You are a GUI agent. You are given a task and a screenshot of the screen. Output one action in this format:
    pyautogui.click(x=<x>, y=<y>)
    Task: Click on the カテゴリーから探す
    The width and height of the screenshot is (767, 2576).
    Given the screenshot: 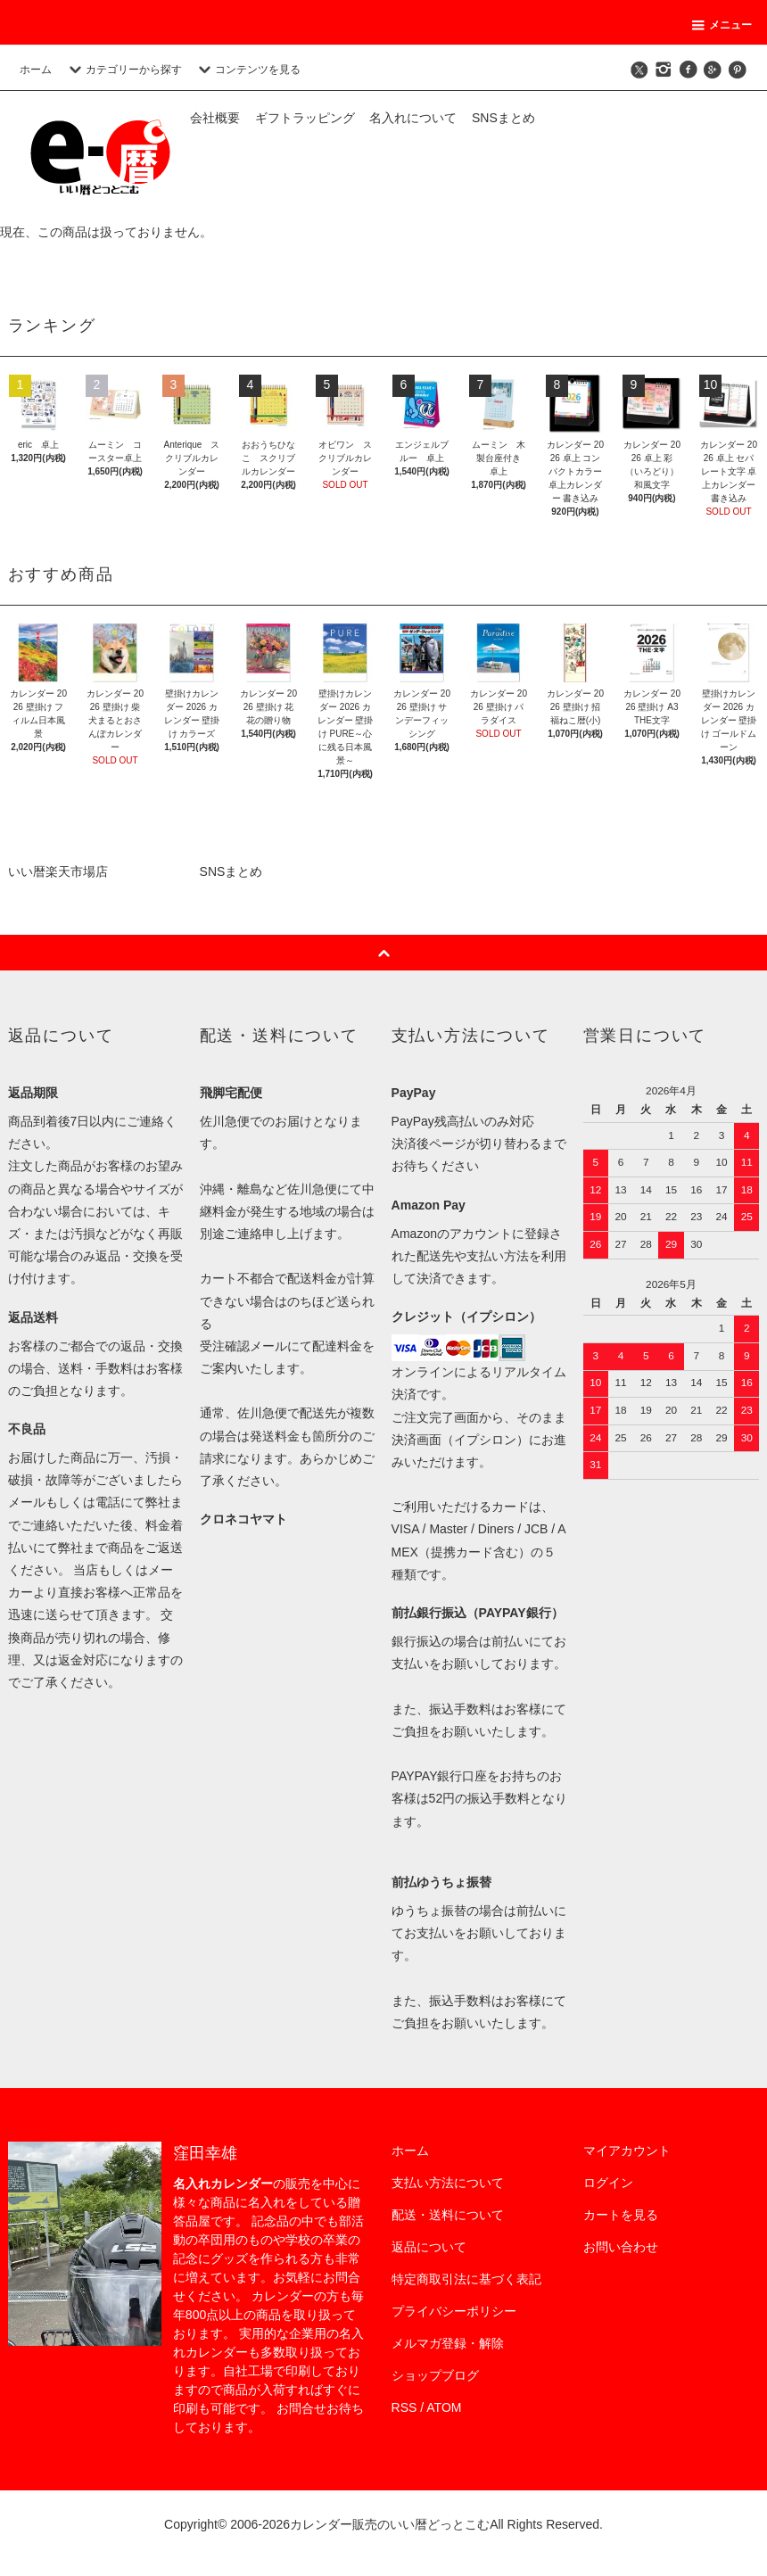 What is the action you would take?
    pyautogui.click(x=123, y=69)
    